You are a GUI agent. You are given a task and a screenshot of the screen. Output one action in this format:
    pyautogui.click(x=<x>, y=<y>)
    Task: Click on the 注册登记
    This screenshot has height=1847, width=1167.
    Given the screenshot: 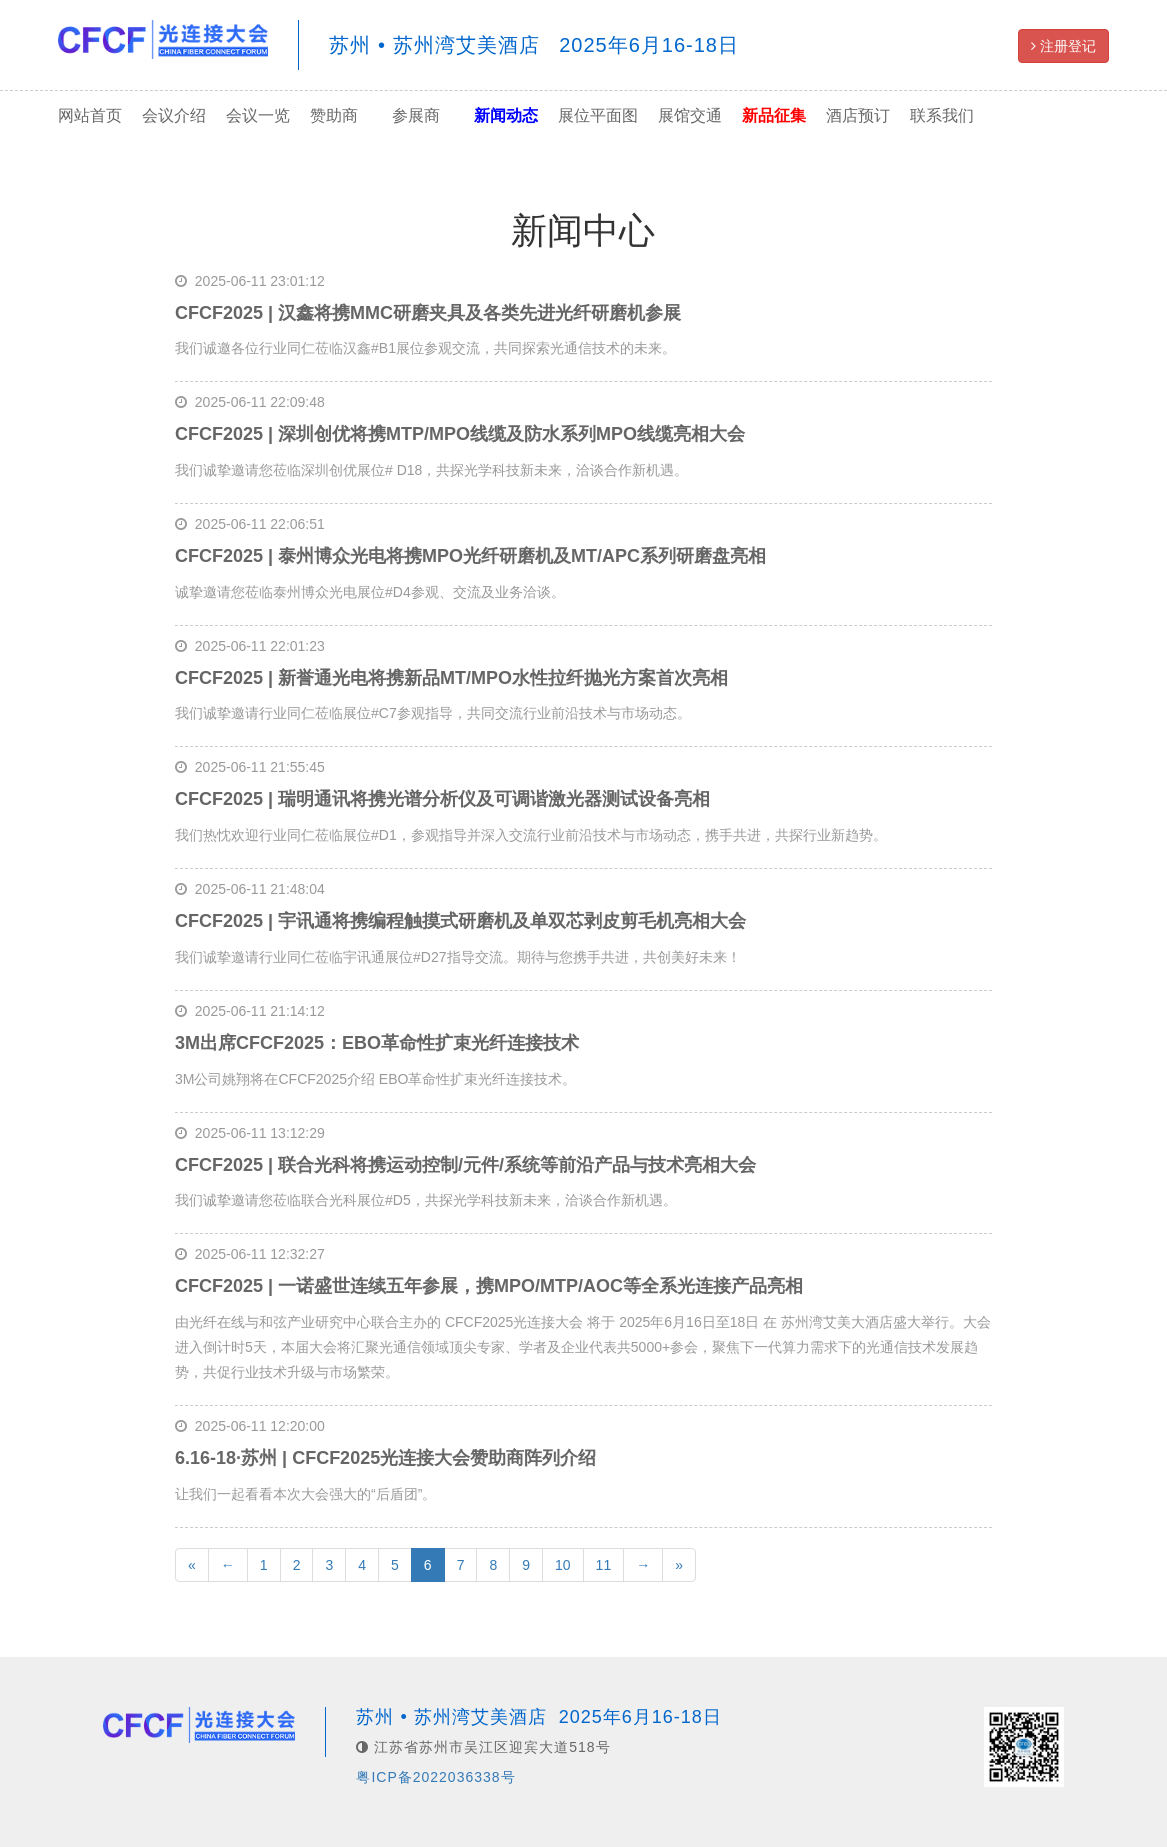 What is the action you would take?
    pyautogui.click(x=1063, y=46)
    